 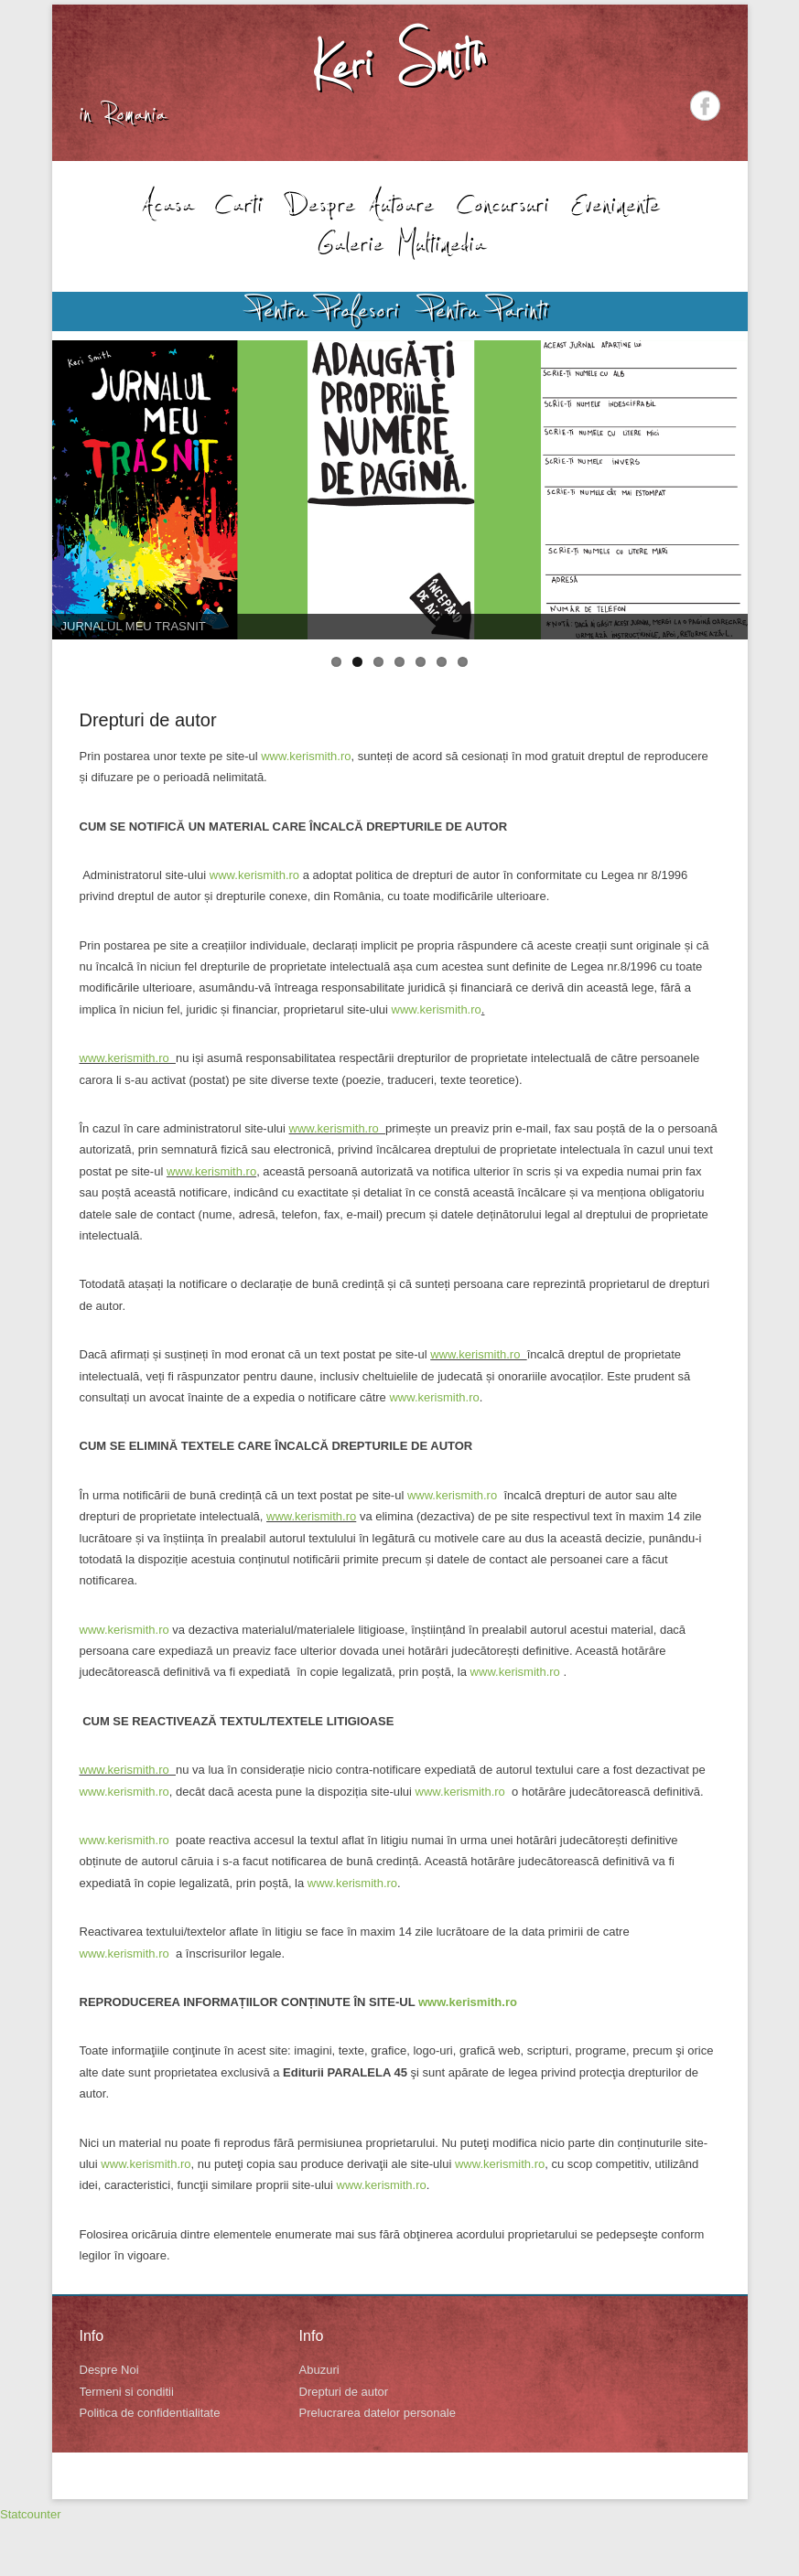 I want to click on Drepturi de autor, so click(x=148, y=720).